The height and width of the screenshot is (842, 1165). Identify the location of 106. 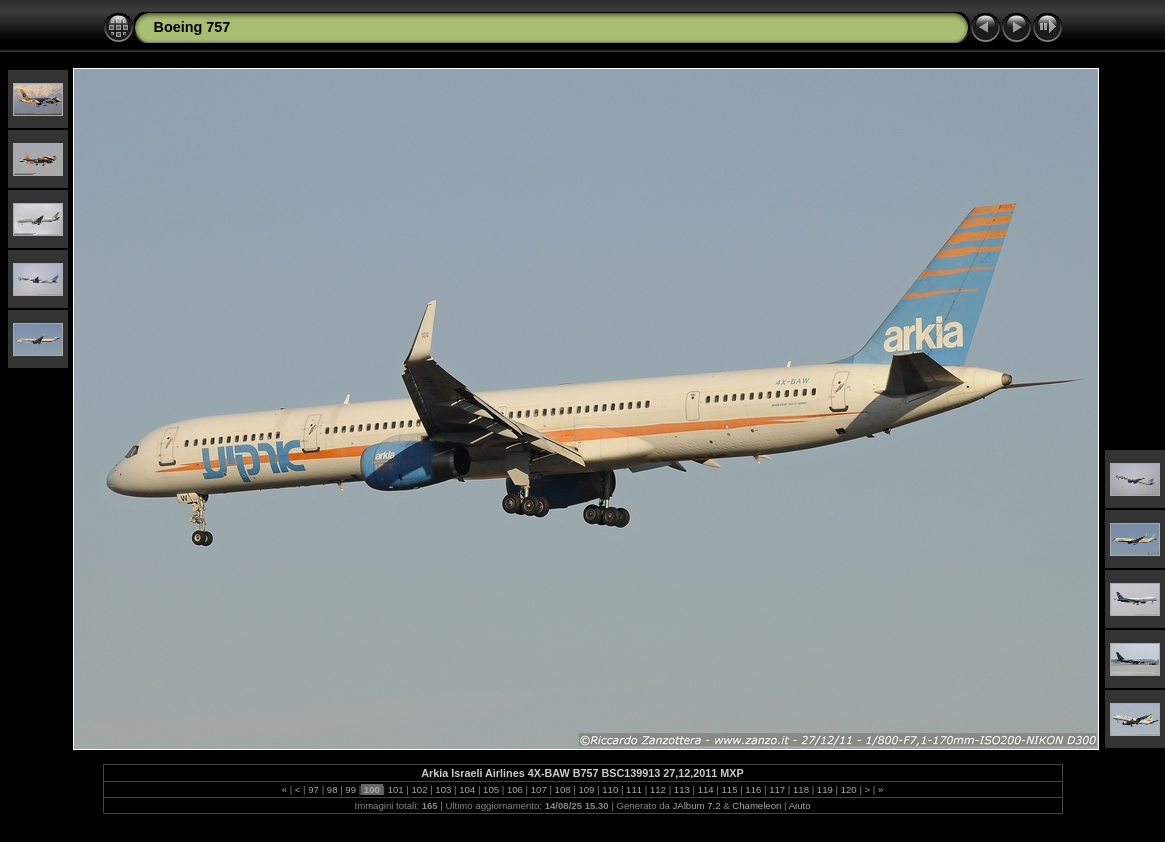
(514, 789).